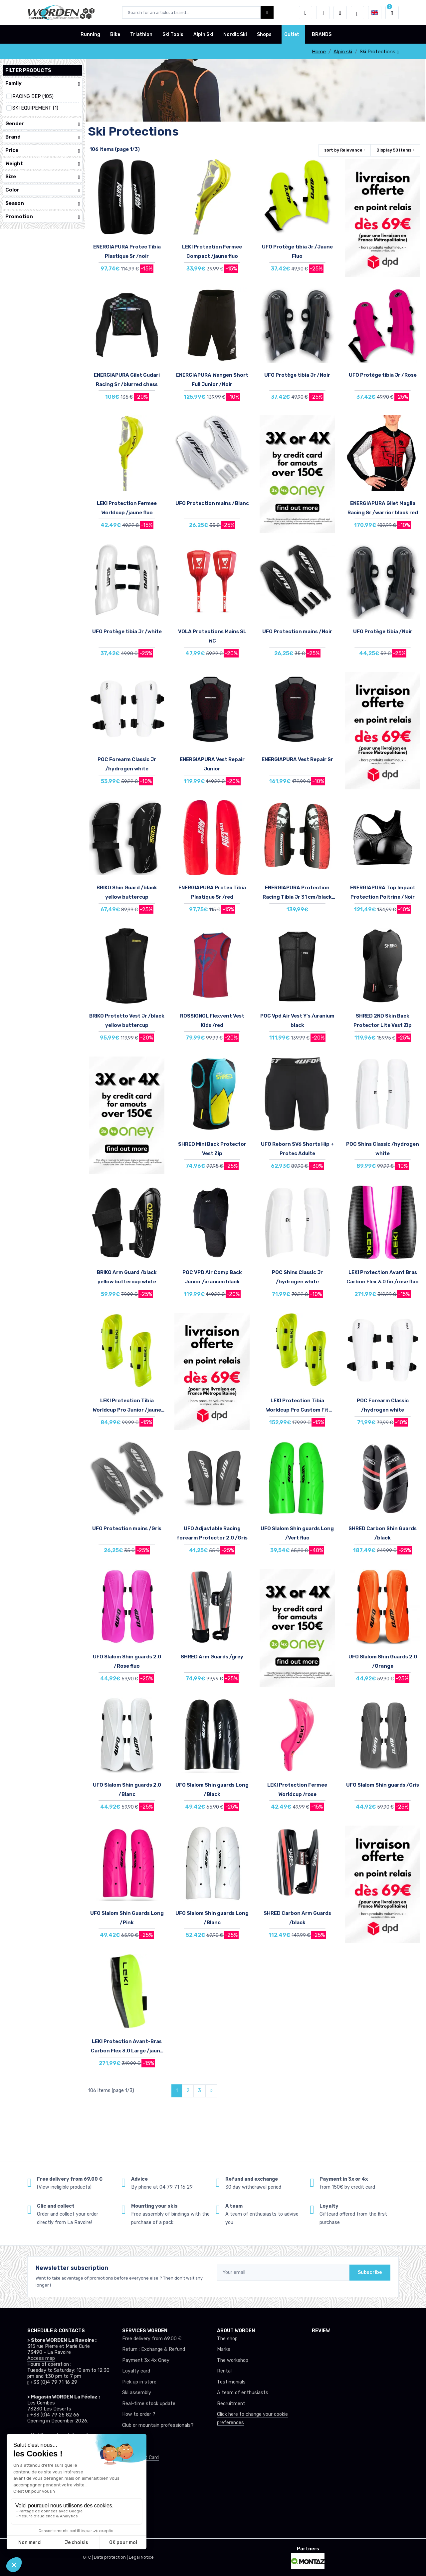 This screenshot has width=426, height=2576. I want to click on Marks, so click(223, 2349).